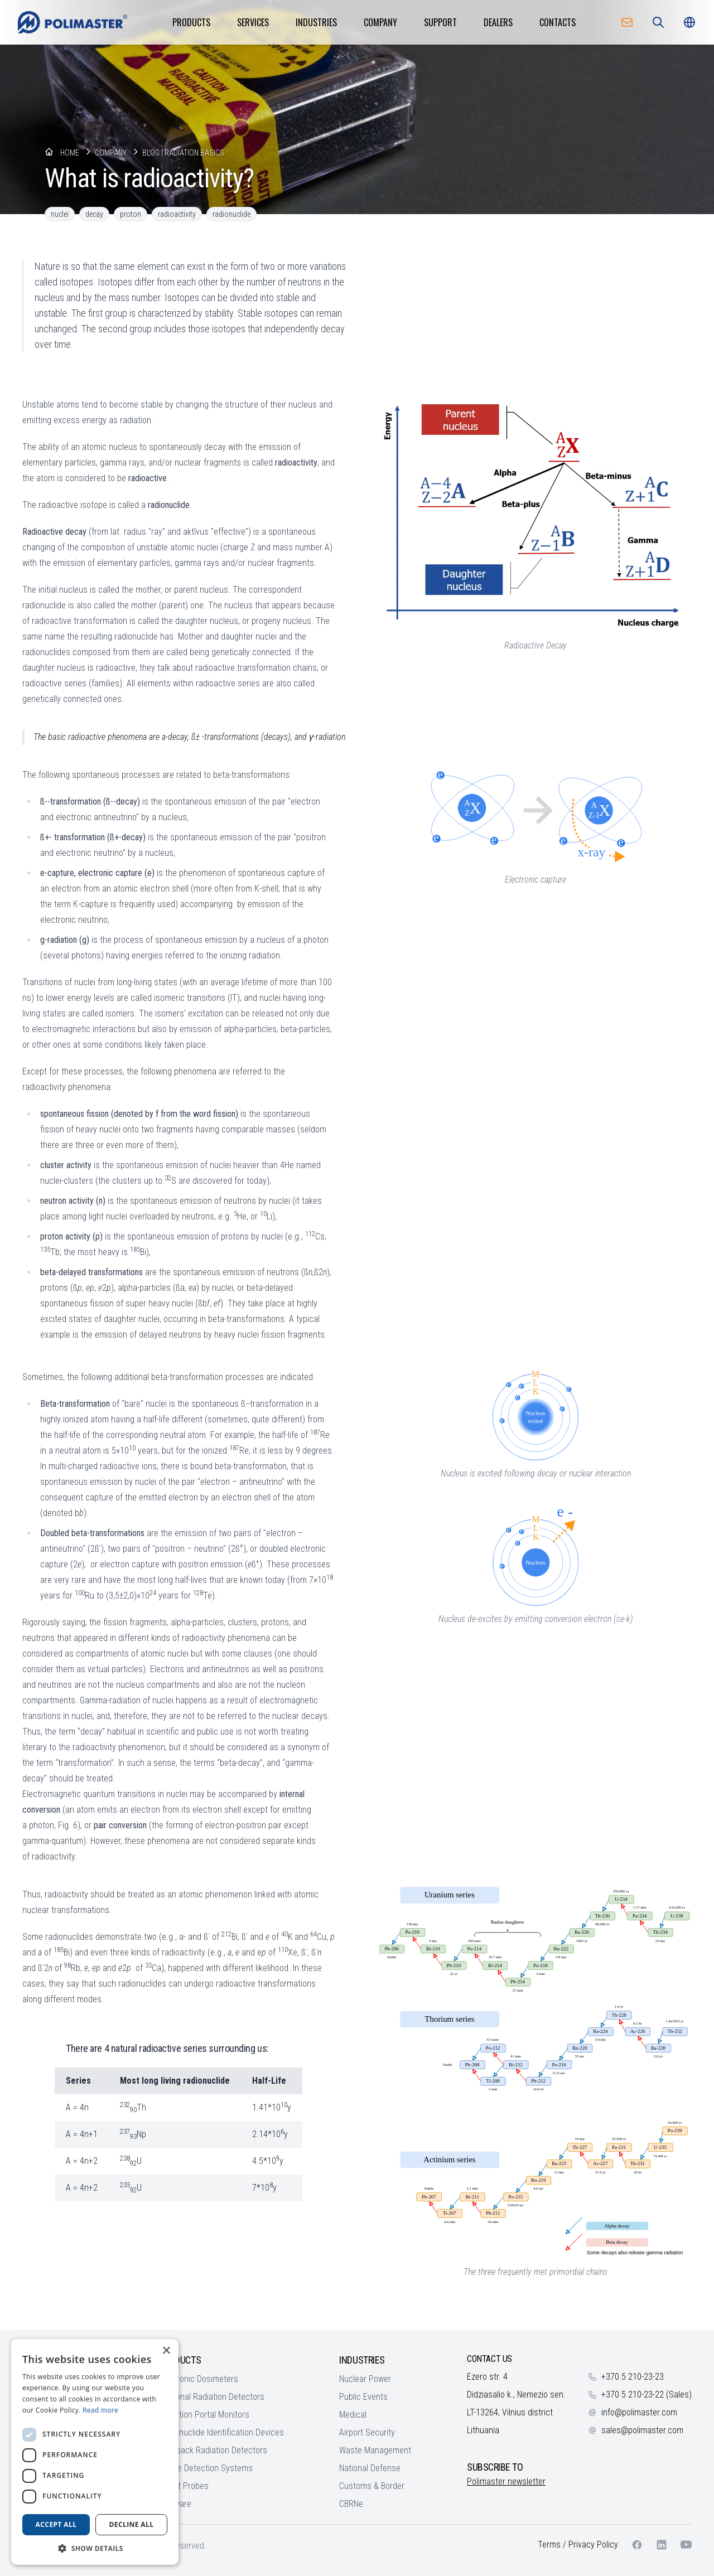 The height and width of the screenshot is (2576, 714). I want to click on Decline all [button], so click(131, 2524).